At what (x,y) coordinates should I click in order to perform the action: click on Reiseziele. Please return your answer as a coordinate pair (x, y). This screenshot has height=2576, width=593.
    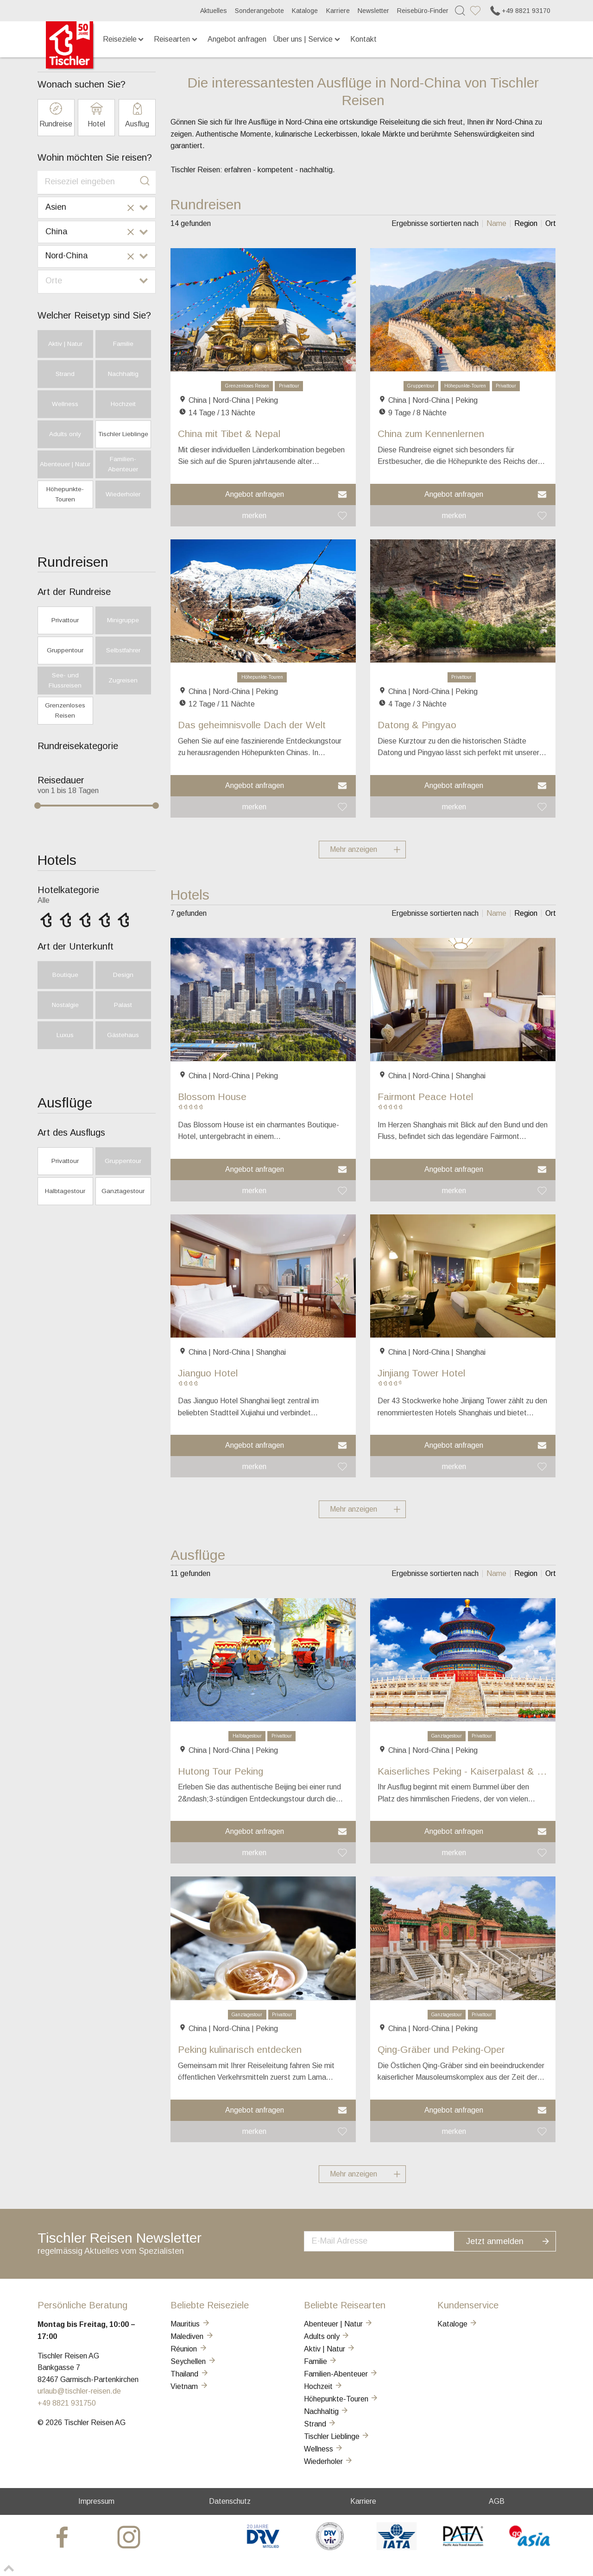
    Looking at the image, I should click on (124, 39).